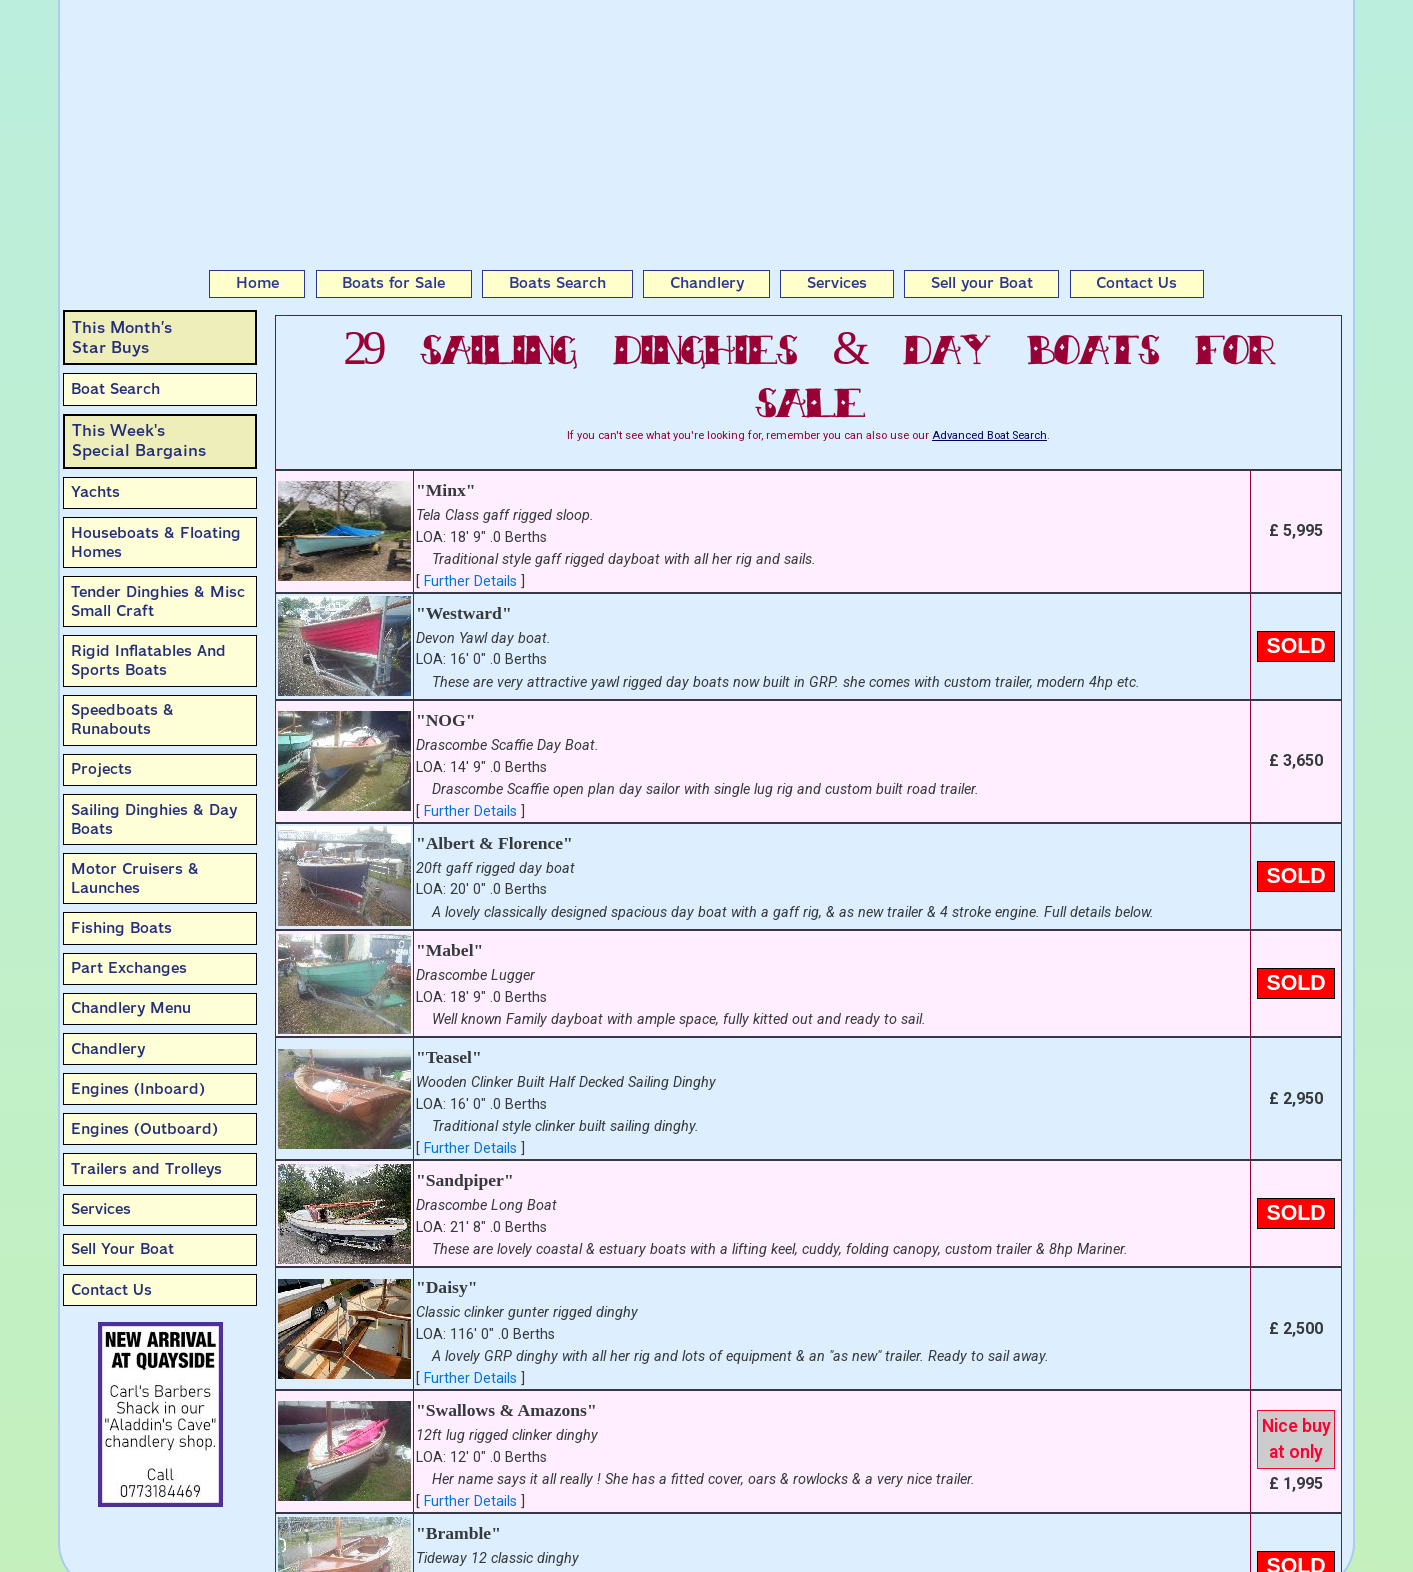 This screenshot has width=1413, height=1572. I want to click on This Month’sStar Buys, so click(122, 337).